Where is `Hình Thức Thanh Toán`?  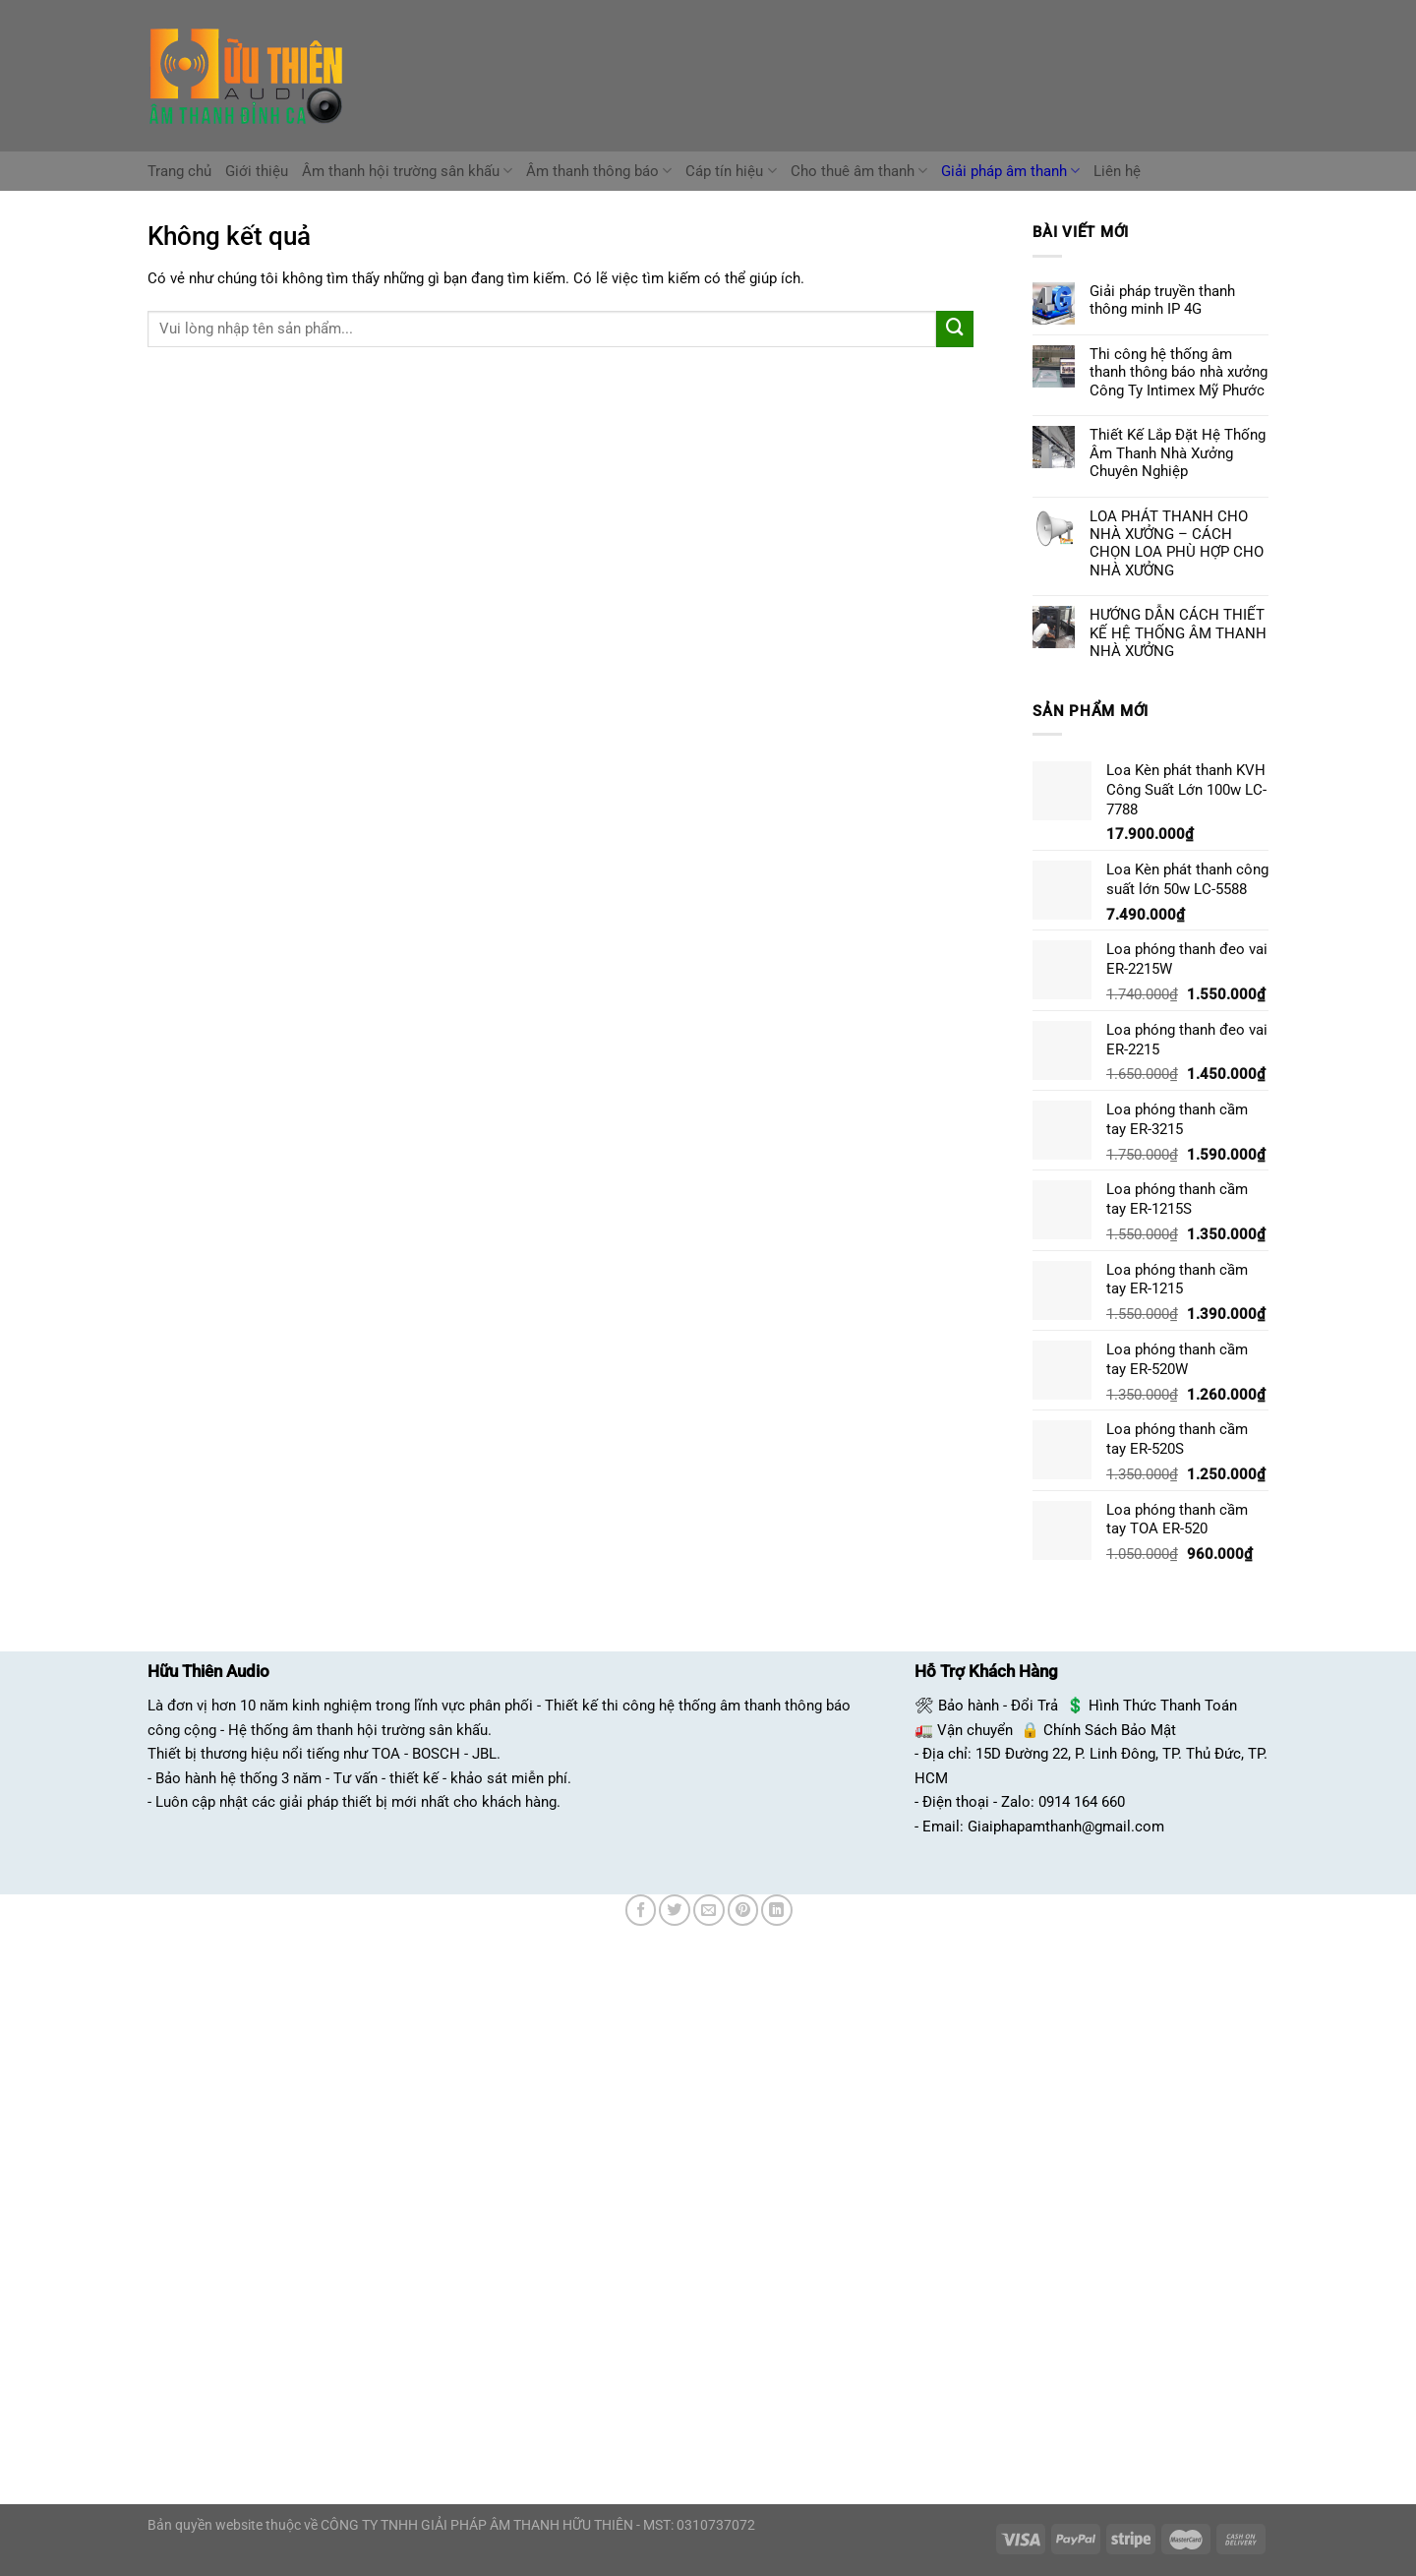 Hình Thức Thanh Toán is located at coordinates (1163, 1705).